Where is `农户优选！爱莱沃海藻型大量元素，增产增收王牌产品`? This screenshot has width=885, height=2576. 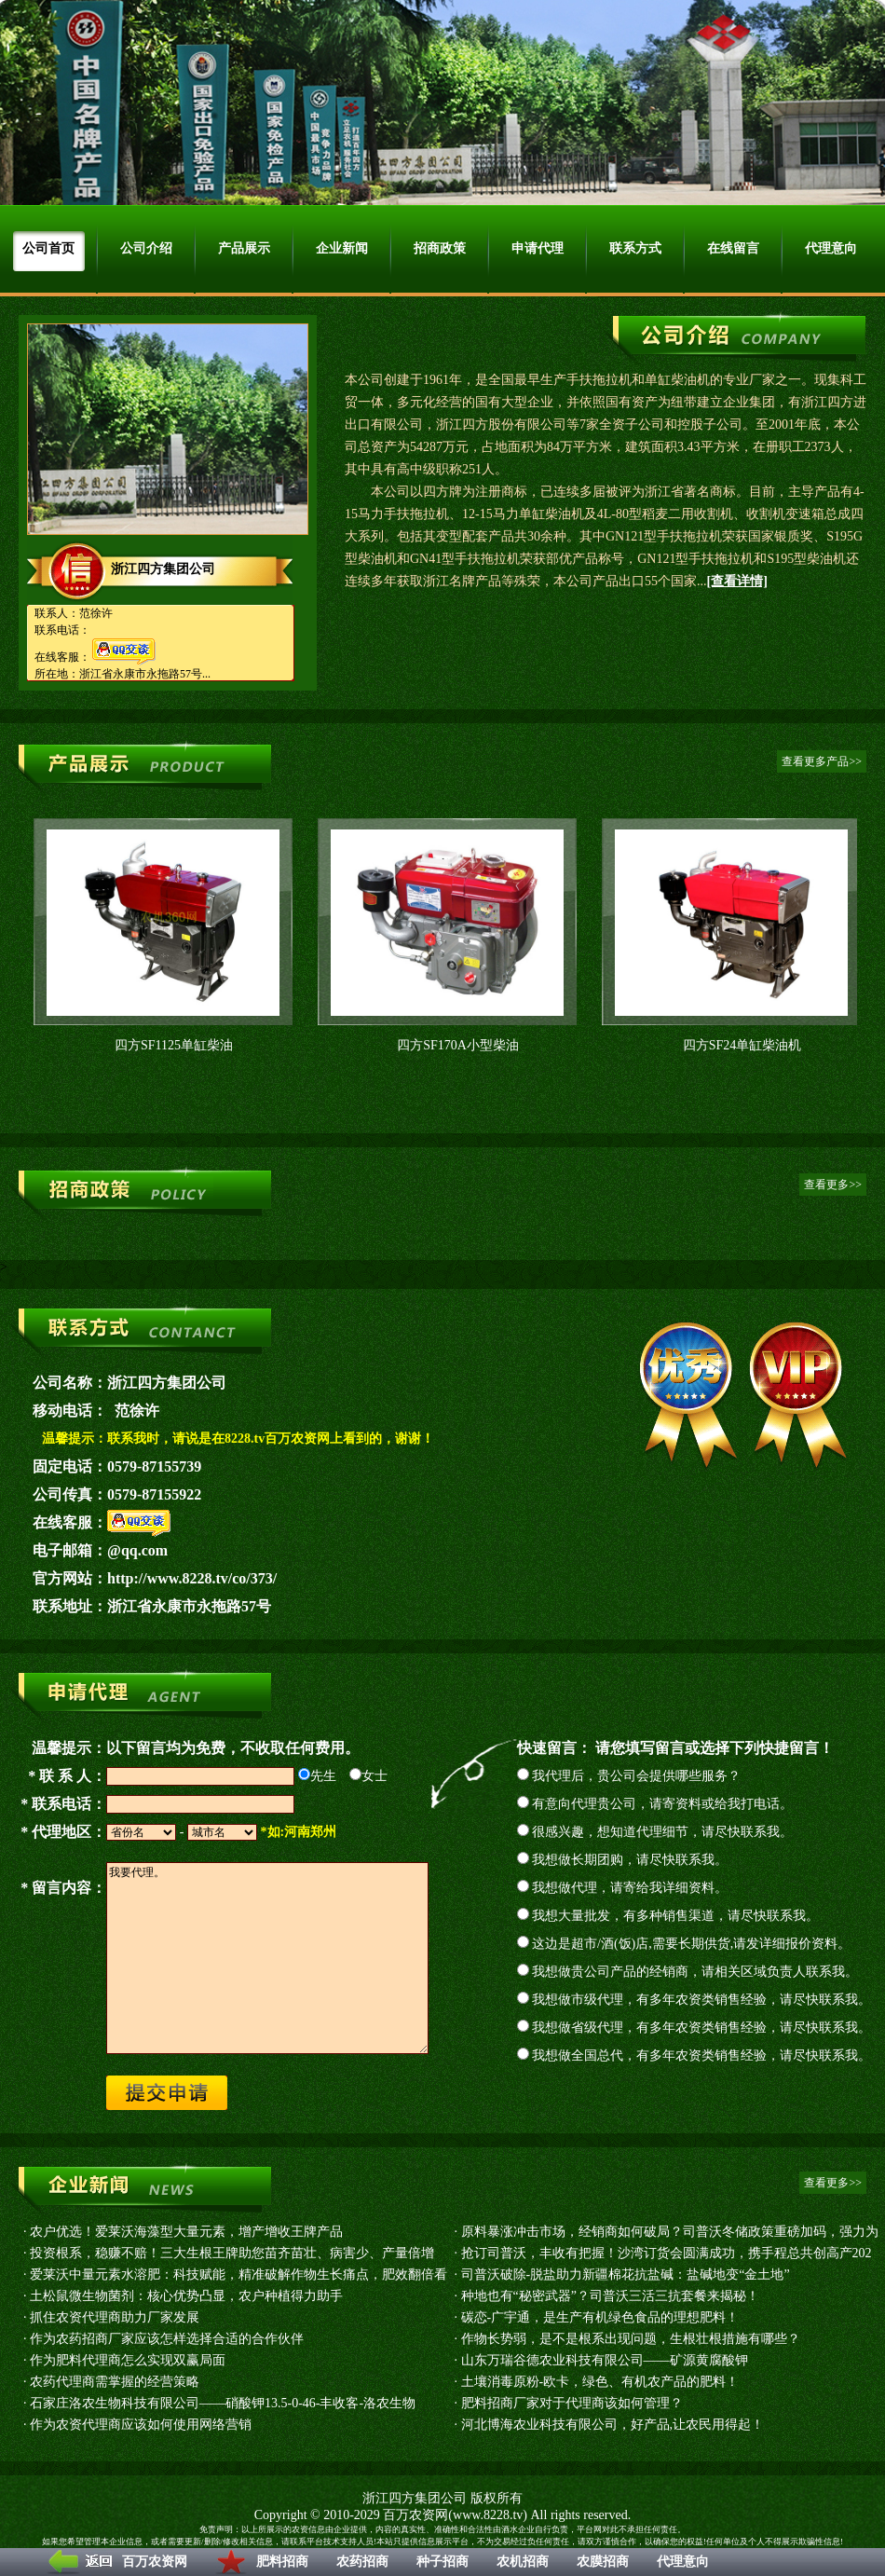
农户优选！爱莱沃海藻型大量元素，增产增收王牌产品 is located at coordinates (186, 2232).